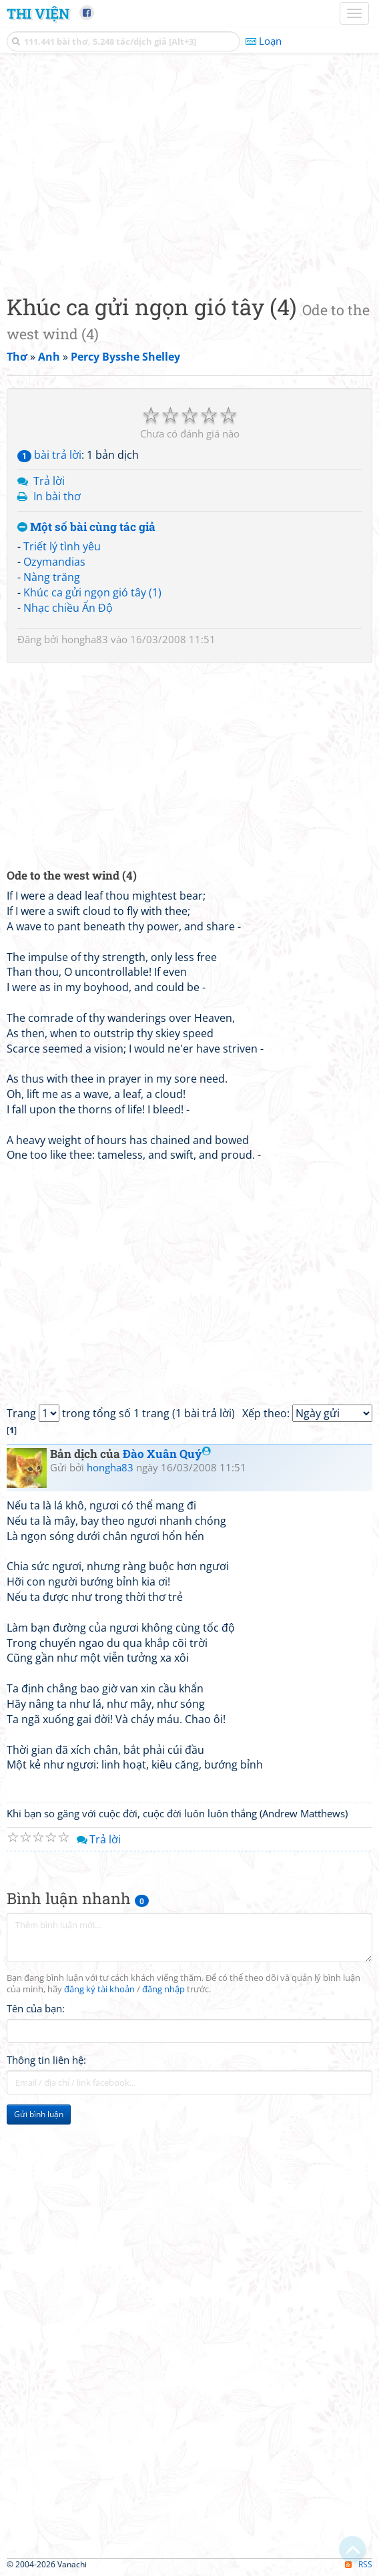 This screenshot has height=2576, width=379. What do you see at coordinates (51, 577) in the screenshot?
I see `Nàng trăng` at bounding box center [51, 577].